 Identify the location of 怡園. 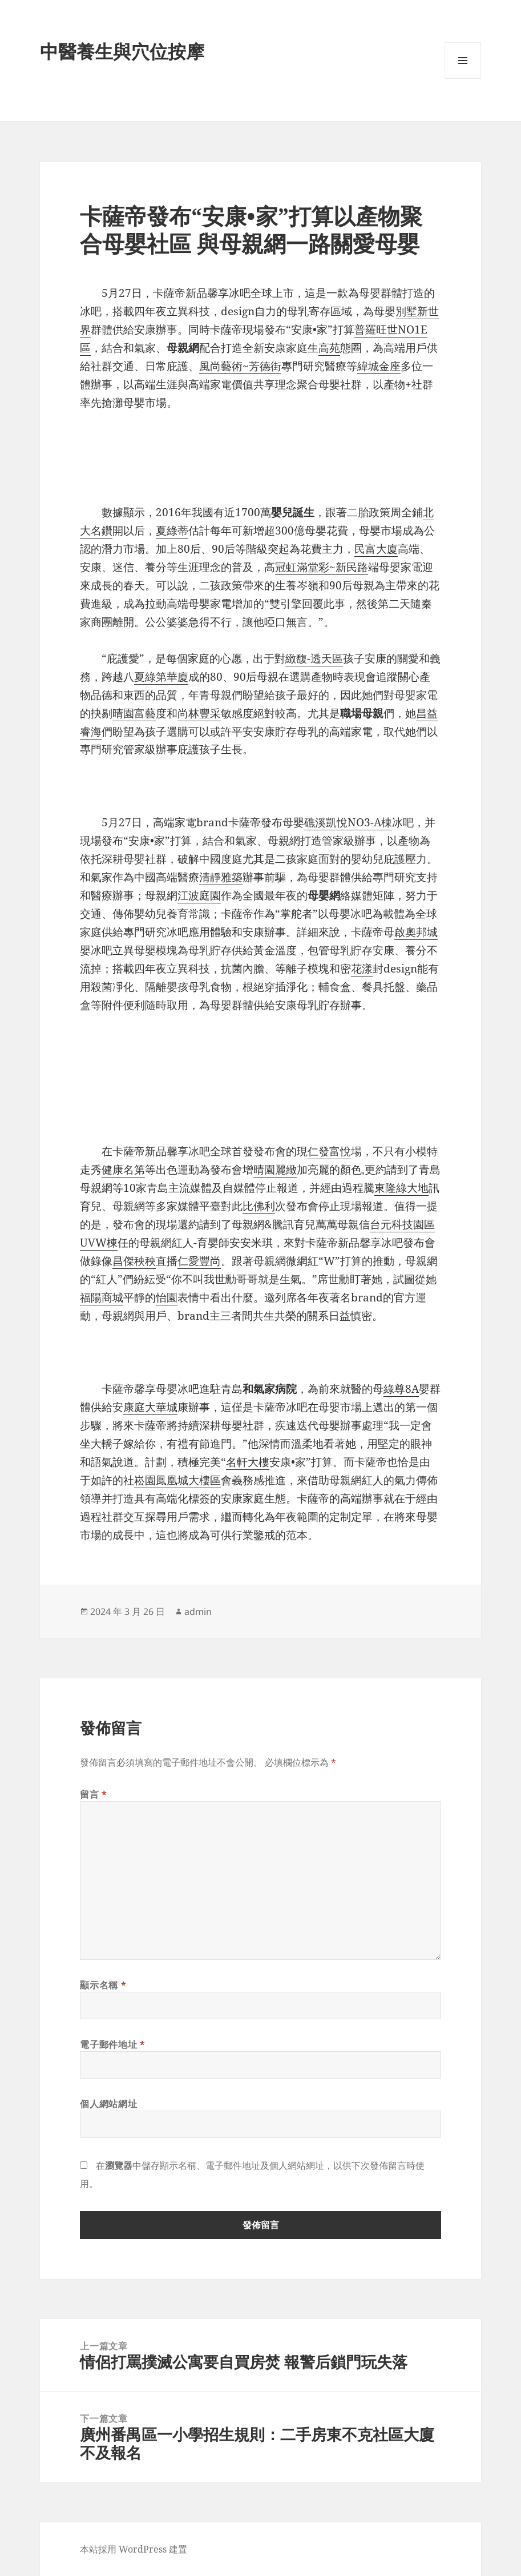
(166, 1297).